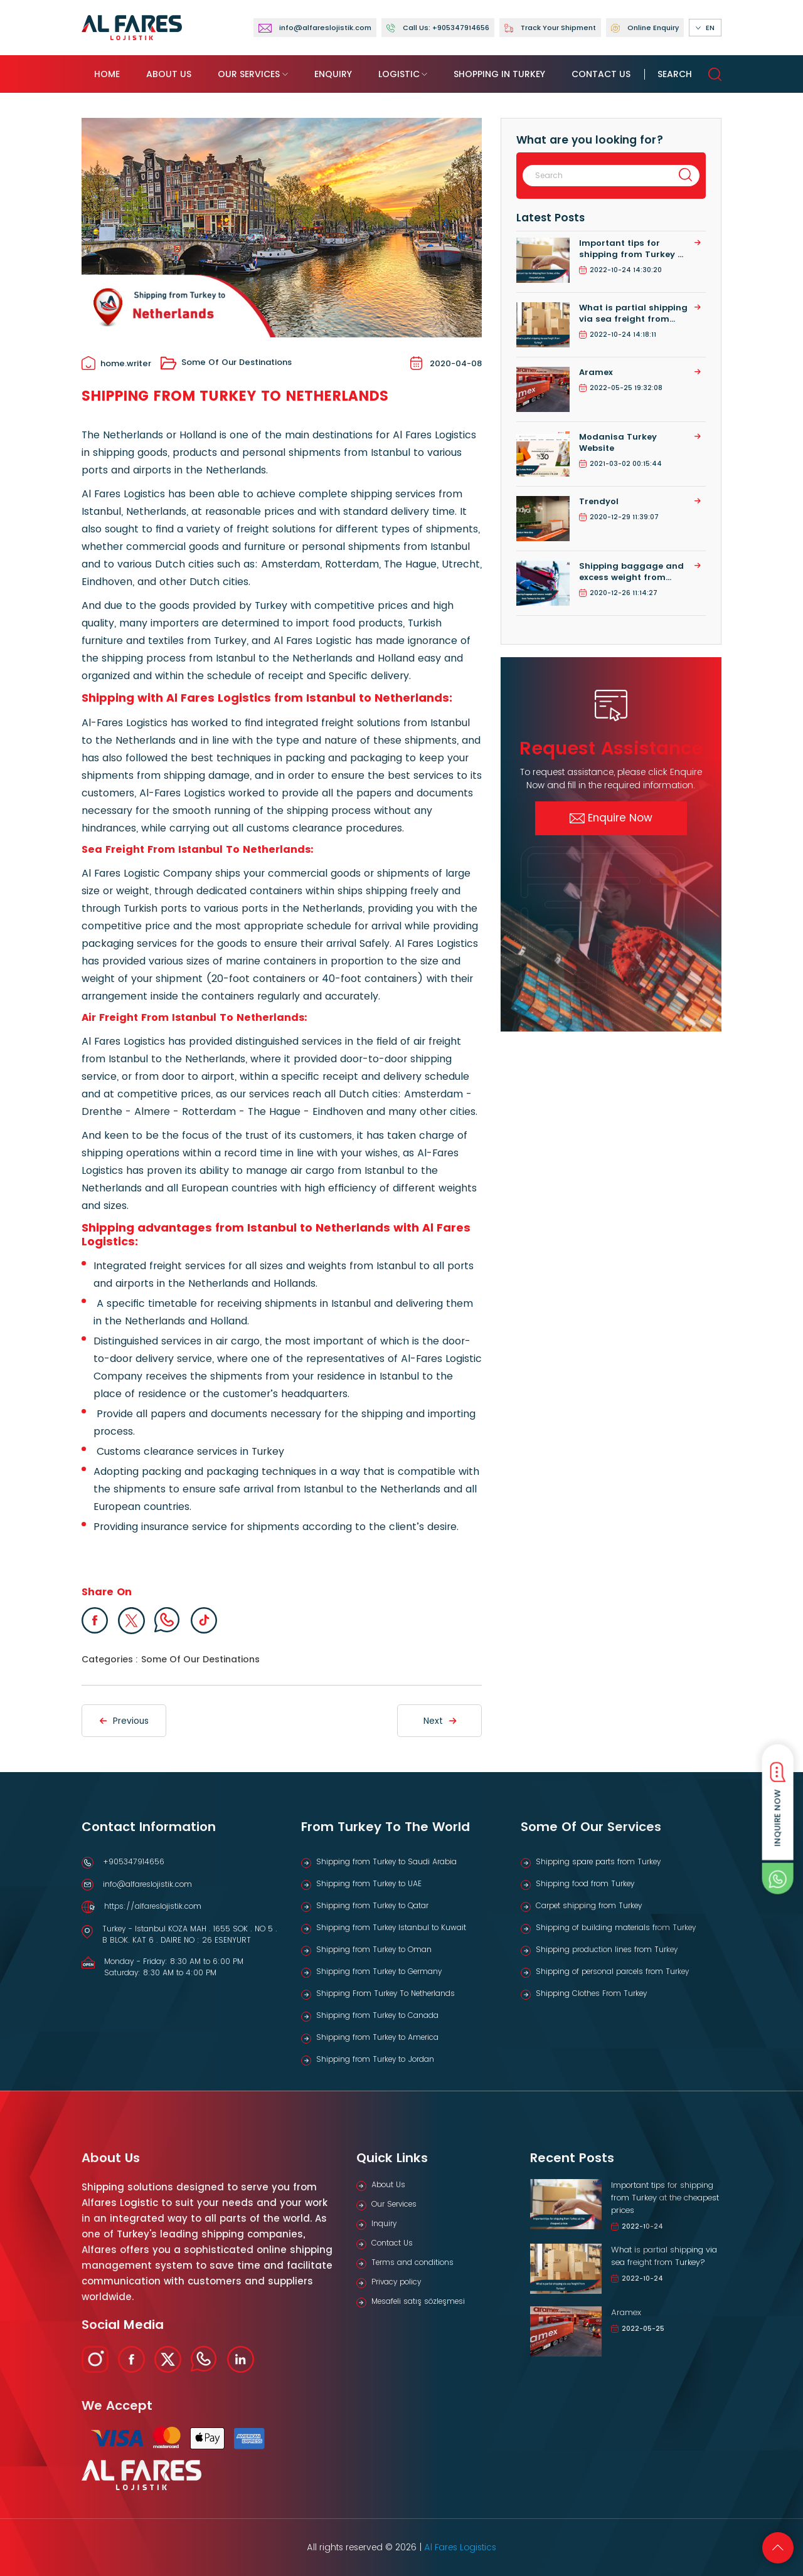 This screenshot has height=2576, width=803. I want to click on [Search], so click(594, 175).